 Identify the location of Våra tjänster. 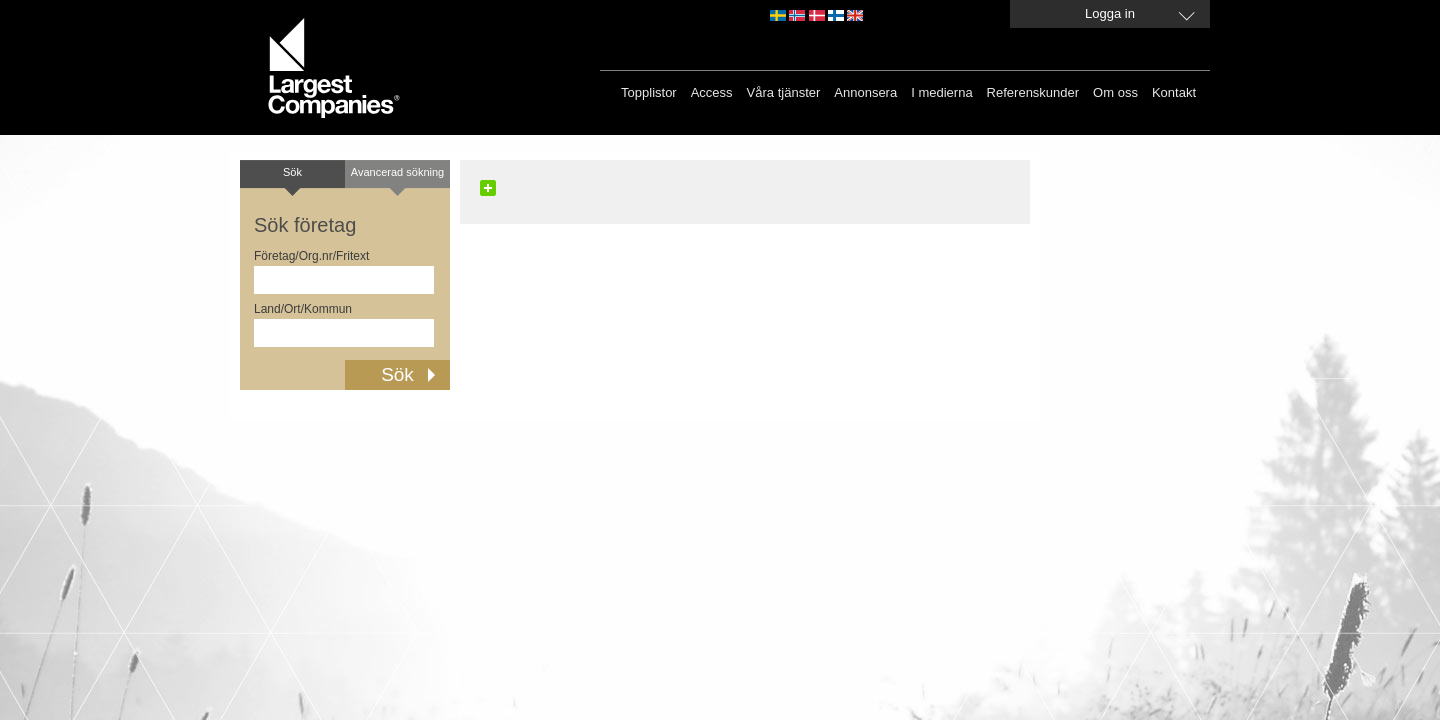
(784, 92).